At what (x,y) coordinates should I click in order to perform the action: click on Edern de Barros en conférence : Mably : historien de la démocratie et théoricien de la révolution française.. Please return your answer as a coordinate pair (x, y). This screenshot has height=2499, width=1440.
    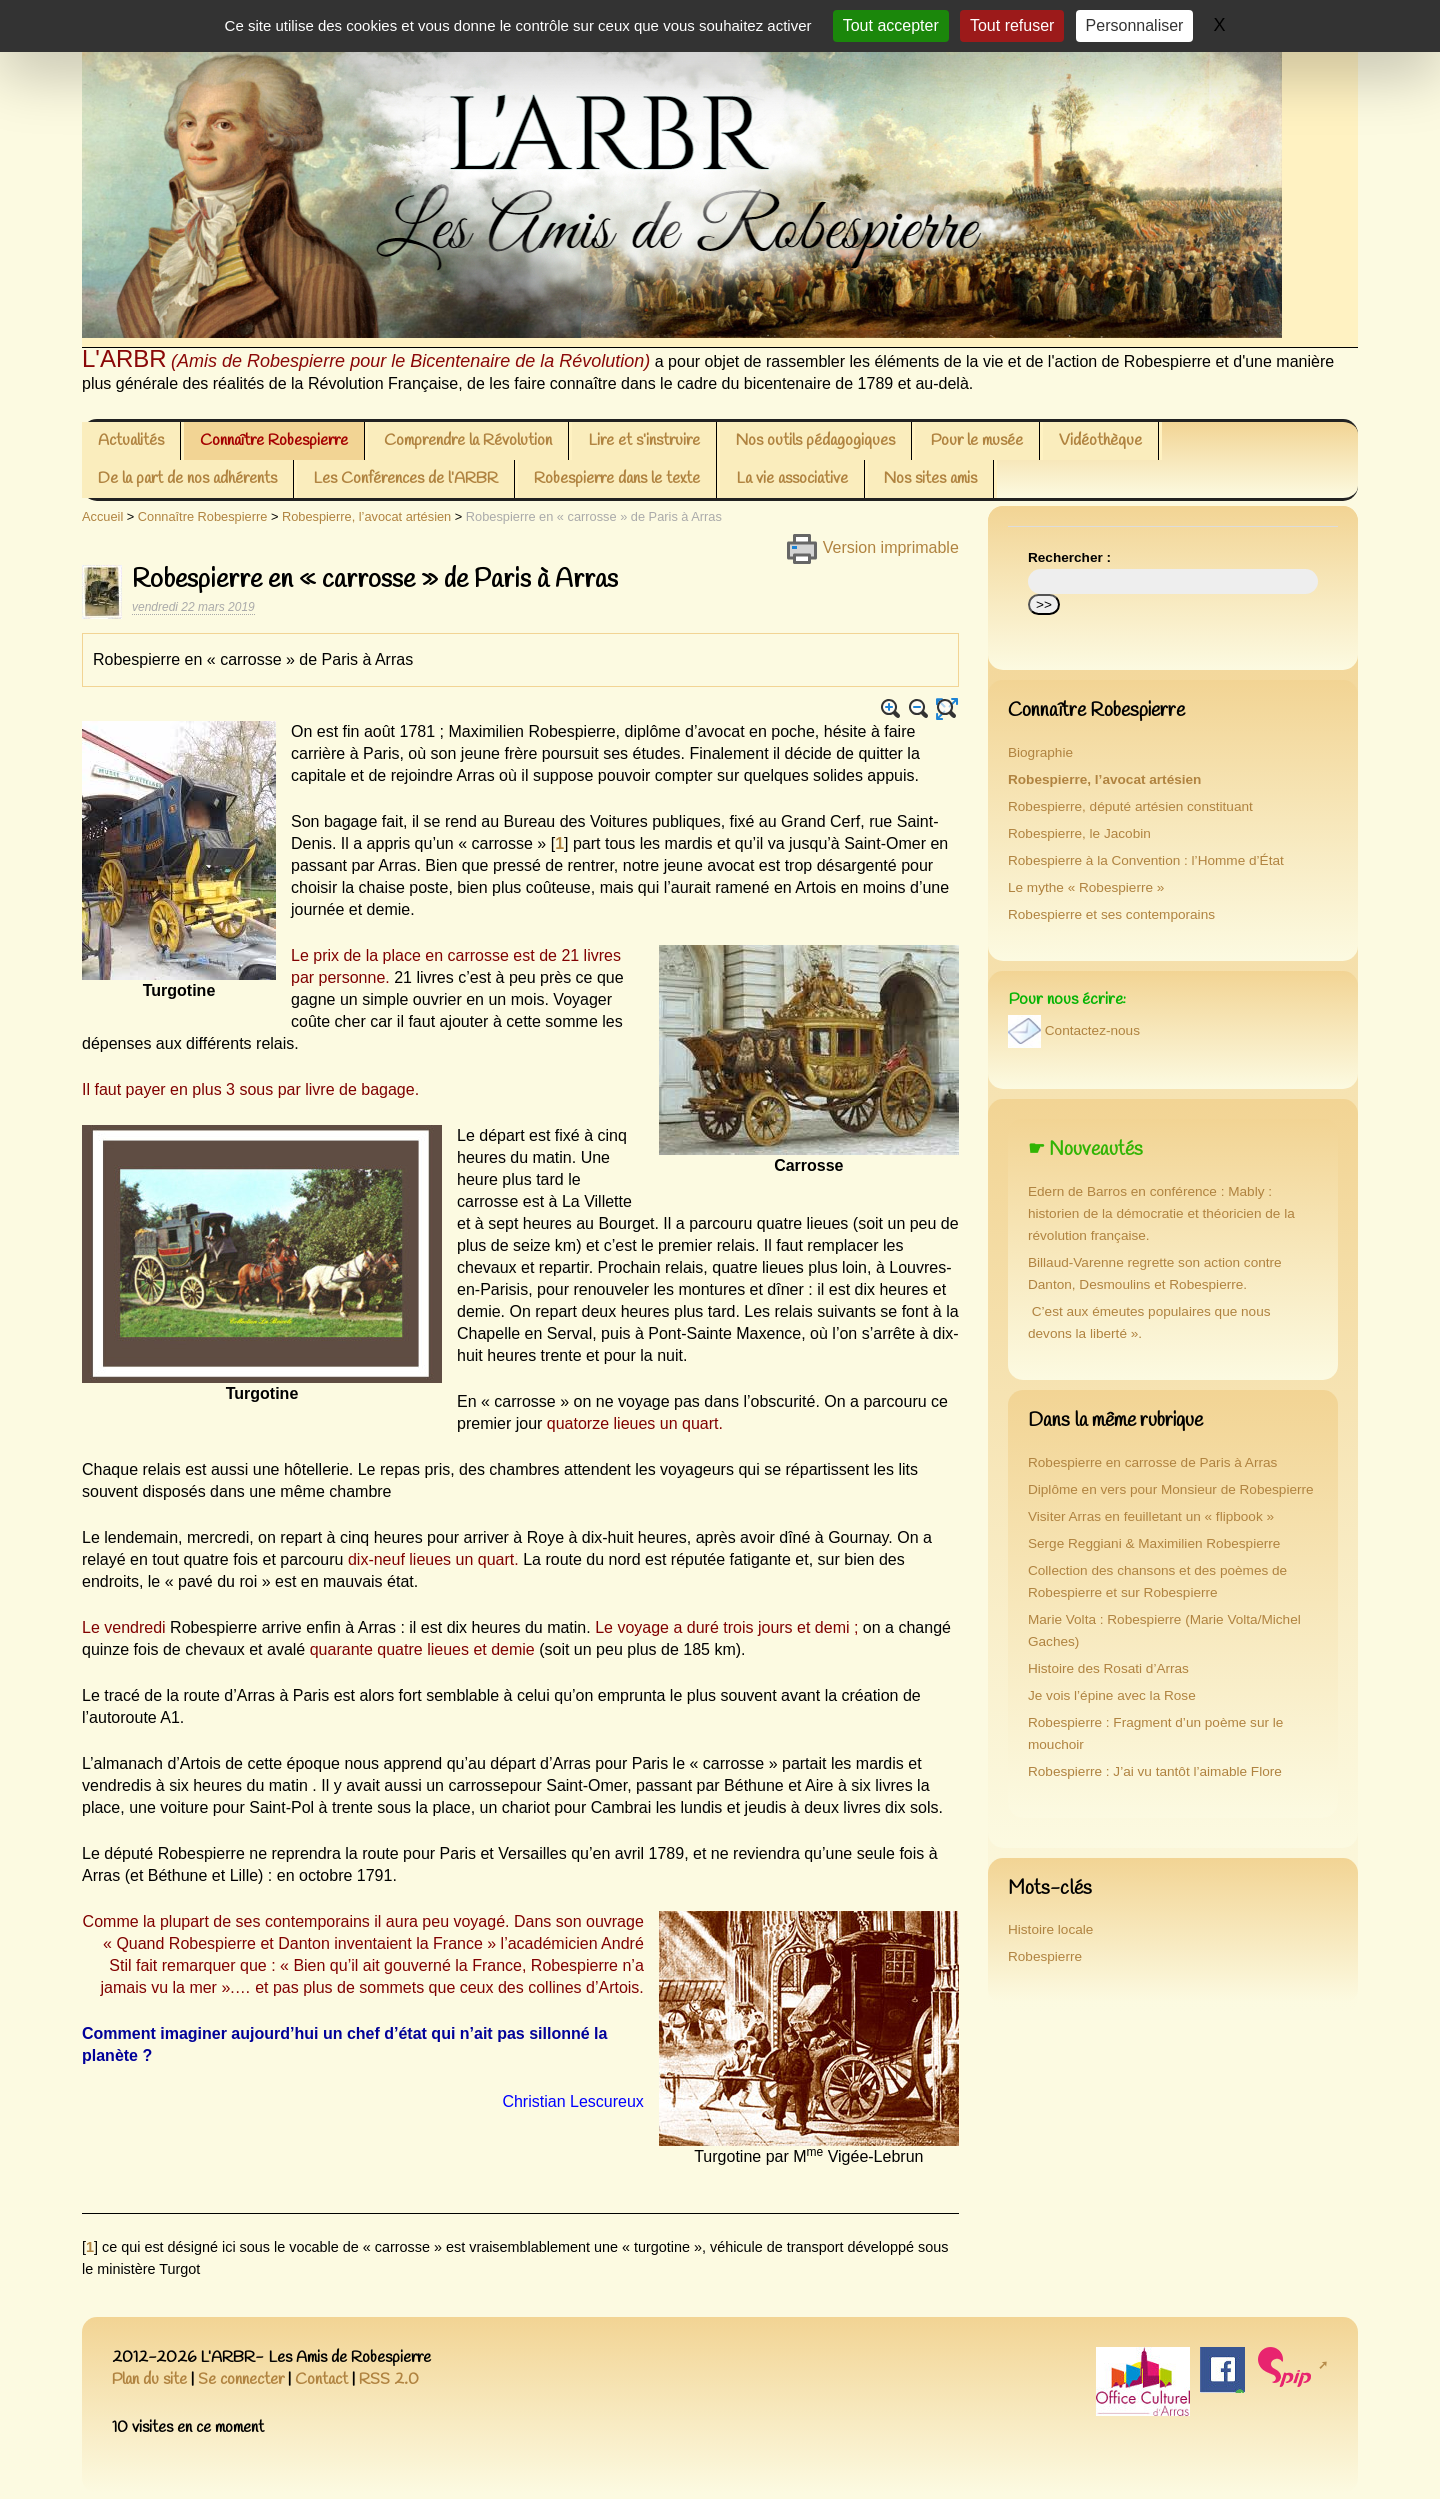
    Looking at the image, I should click on (1161, 1213).